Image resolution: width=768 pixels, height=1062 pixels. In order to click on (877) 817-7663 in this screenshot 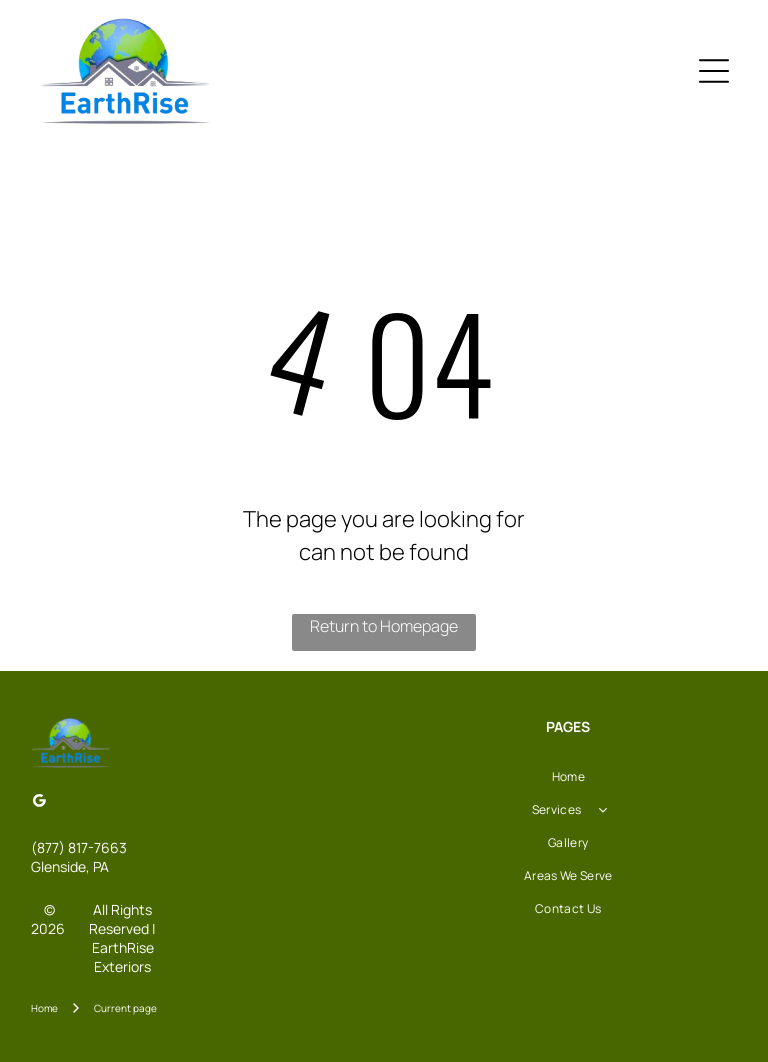, I will do `click(79, 847)`.